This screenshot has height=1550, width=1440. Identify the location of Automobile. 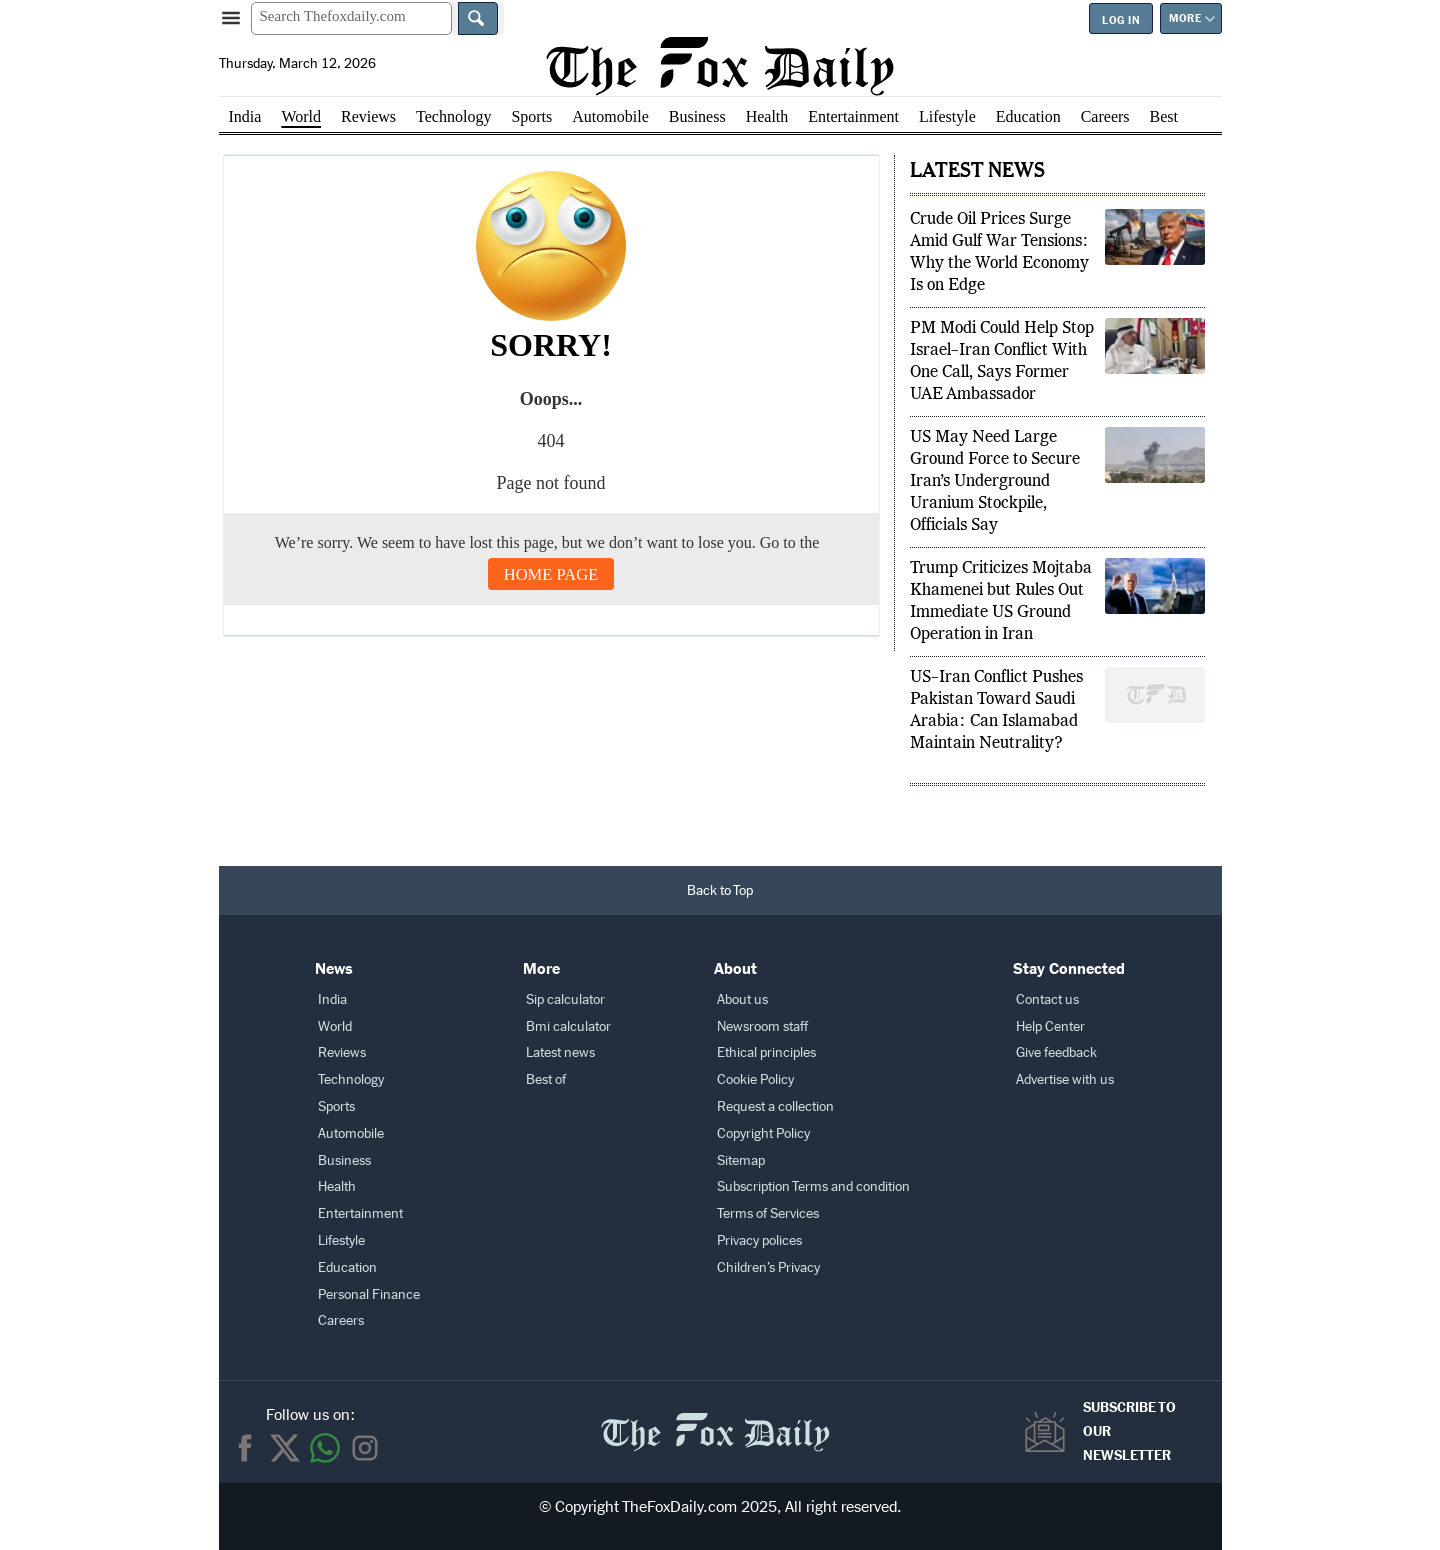
(610, 116).